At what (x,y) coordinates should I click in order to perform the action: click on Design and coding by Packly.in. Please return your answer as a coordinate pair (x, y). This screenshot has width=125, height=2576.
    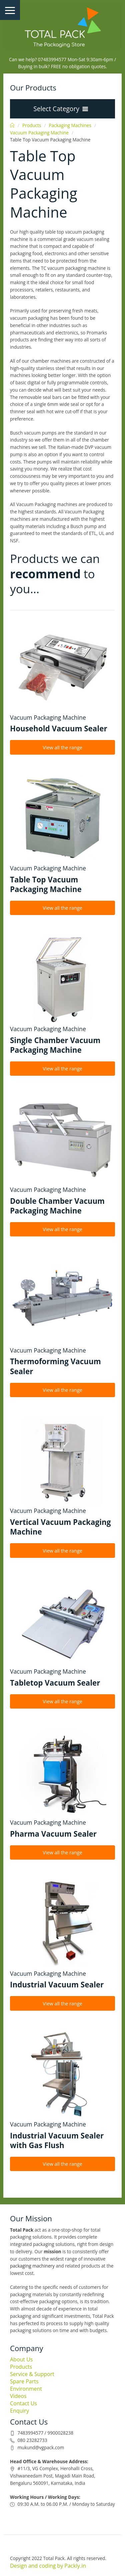
    Looking at the image, I should click on (48, 2565).